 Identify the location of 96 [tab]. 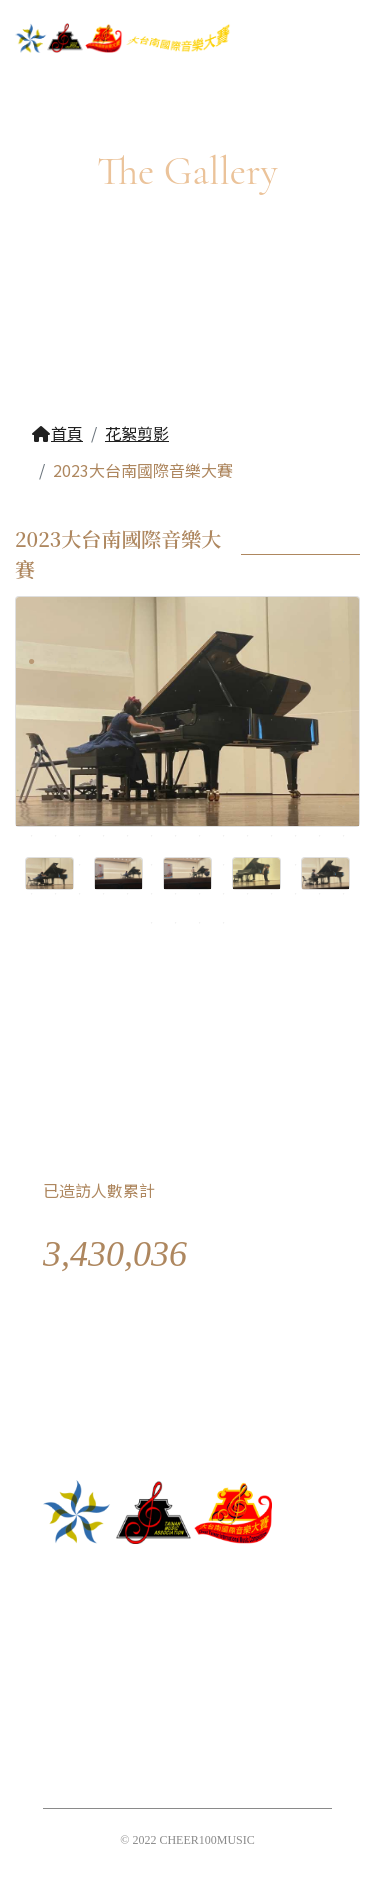
(296, 836).